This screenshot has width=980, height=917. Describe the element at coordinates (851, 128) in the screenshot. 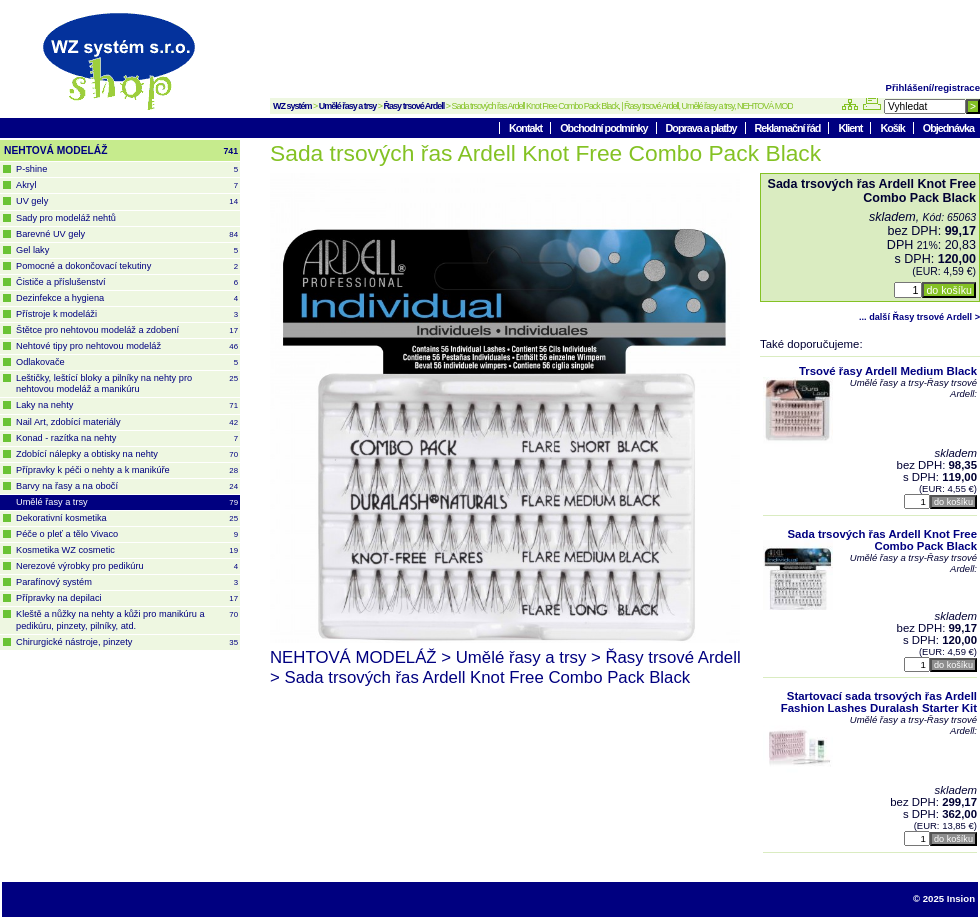

I see `Klient` at that location.